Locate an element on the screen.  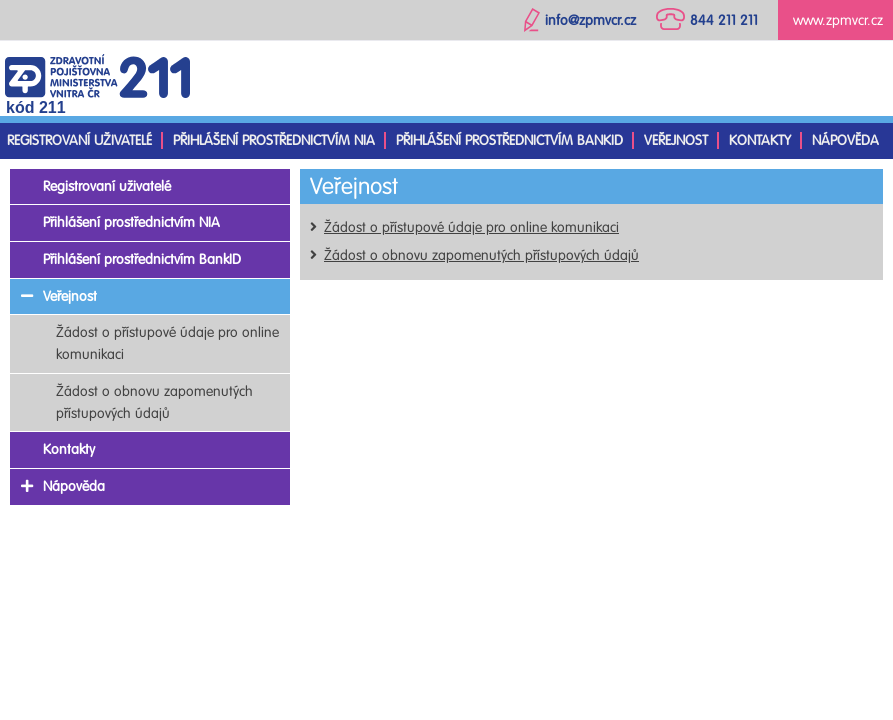
Přihlášení prostřednictvím BankID is located at coordinates (509, 140).